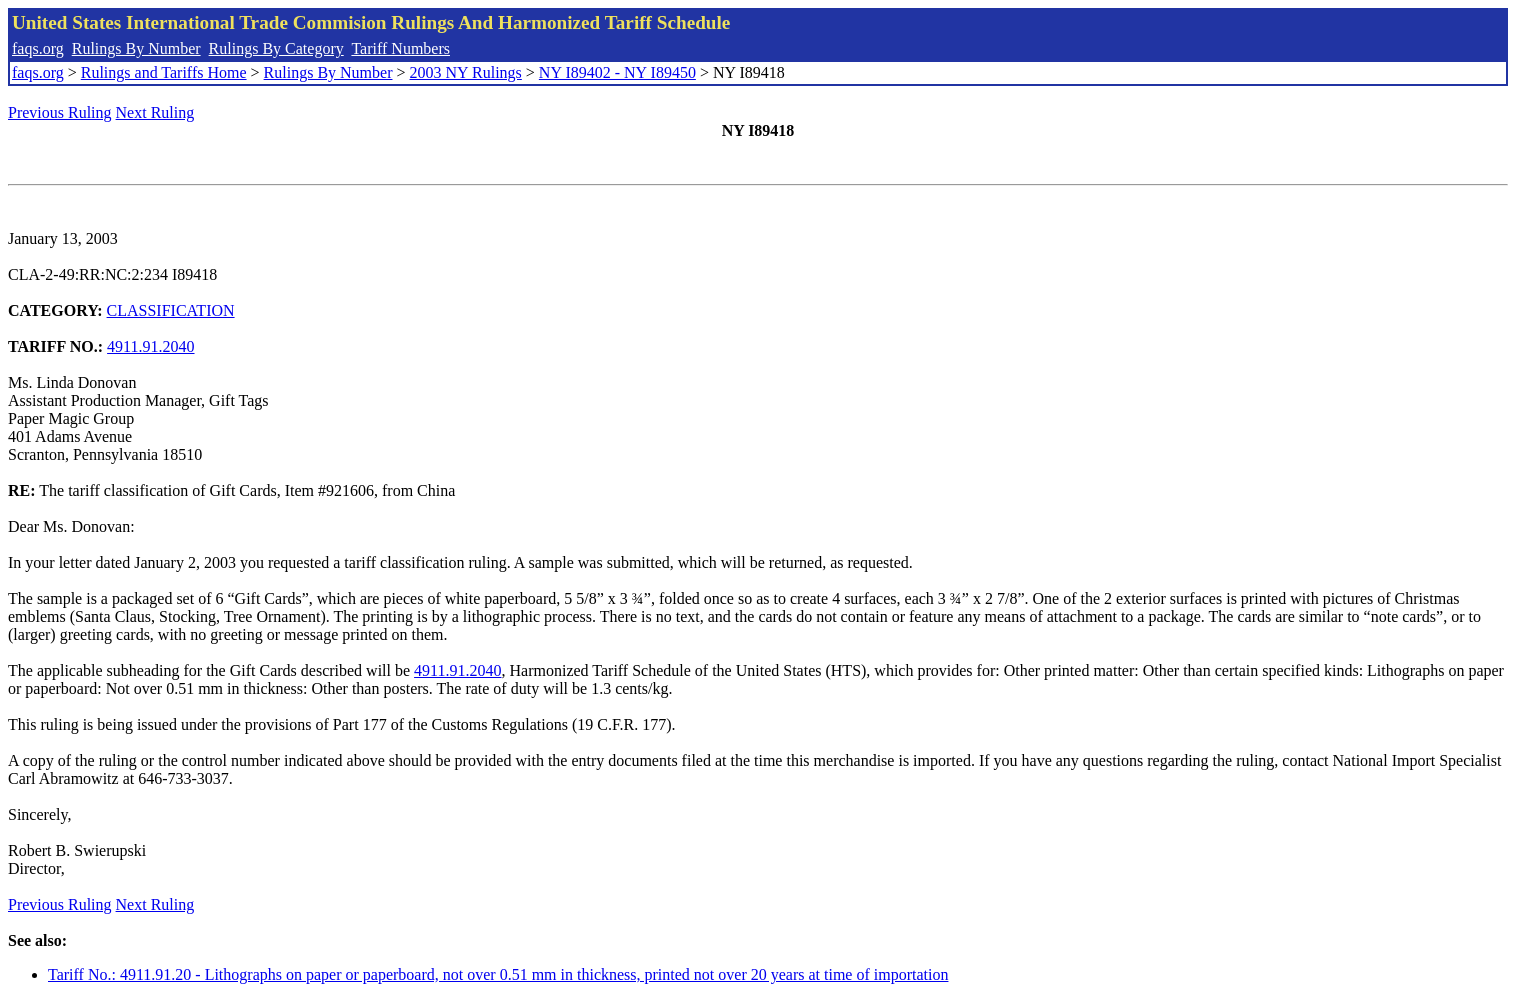 Image resolution: width=1516 pixels, height=1000 pixels. Describe the element at coordinates (150, 346) in the screenshot. I see `4911.91.2040` at that location.